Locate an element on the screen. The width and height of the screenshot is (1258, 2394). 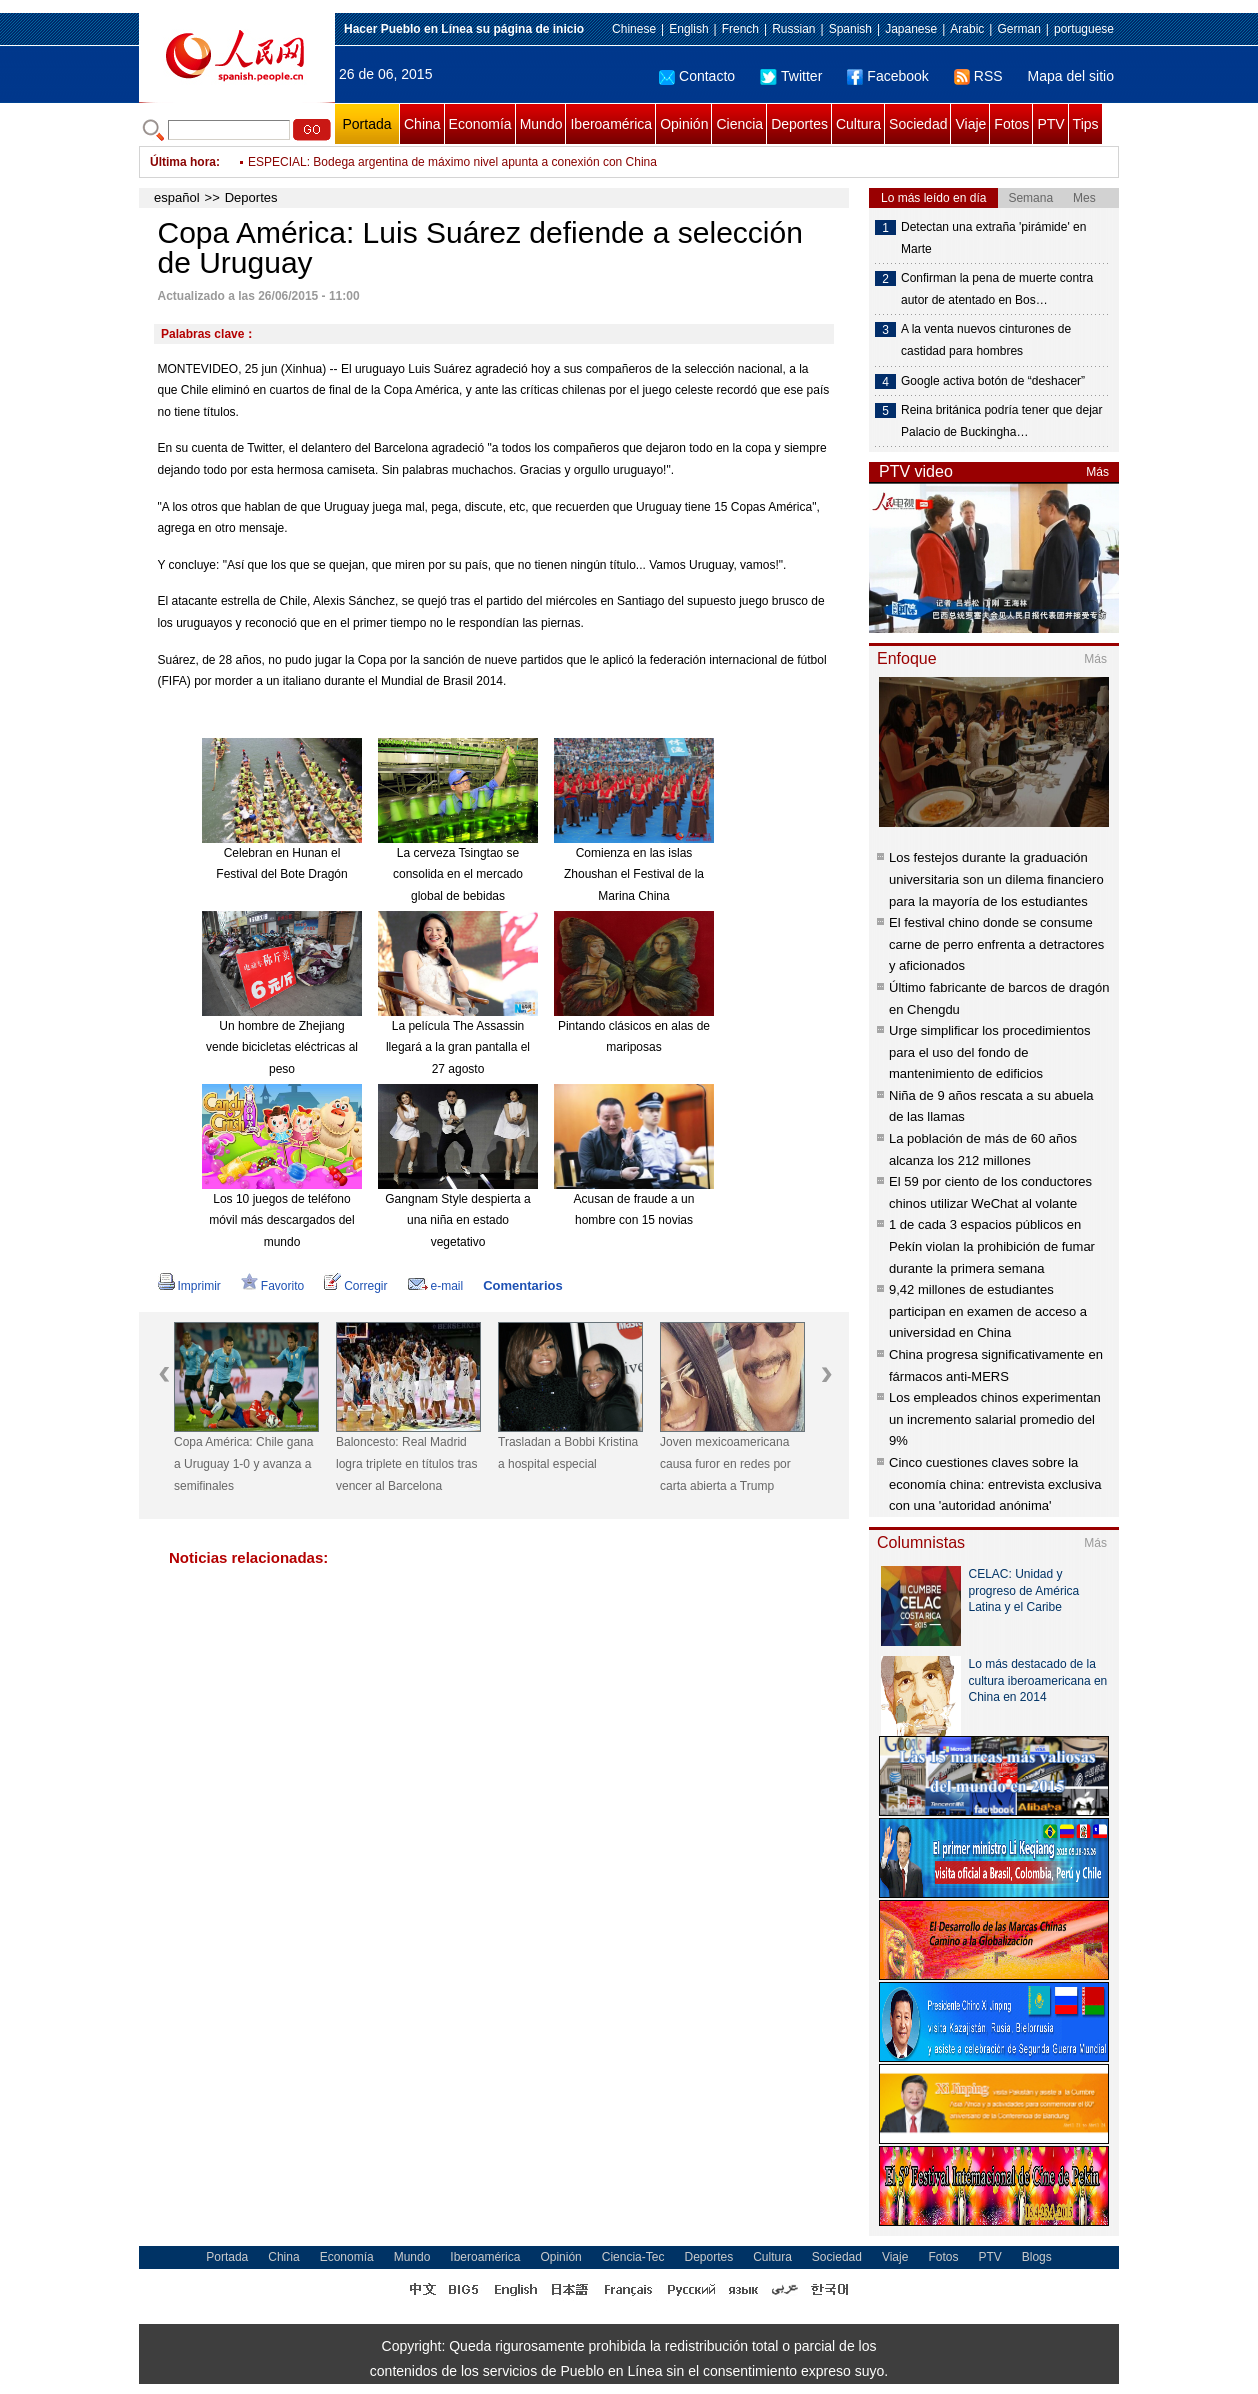
Gangnam Style despierta a una niña en estado vegetativo is located at coordinates (457, 1220).